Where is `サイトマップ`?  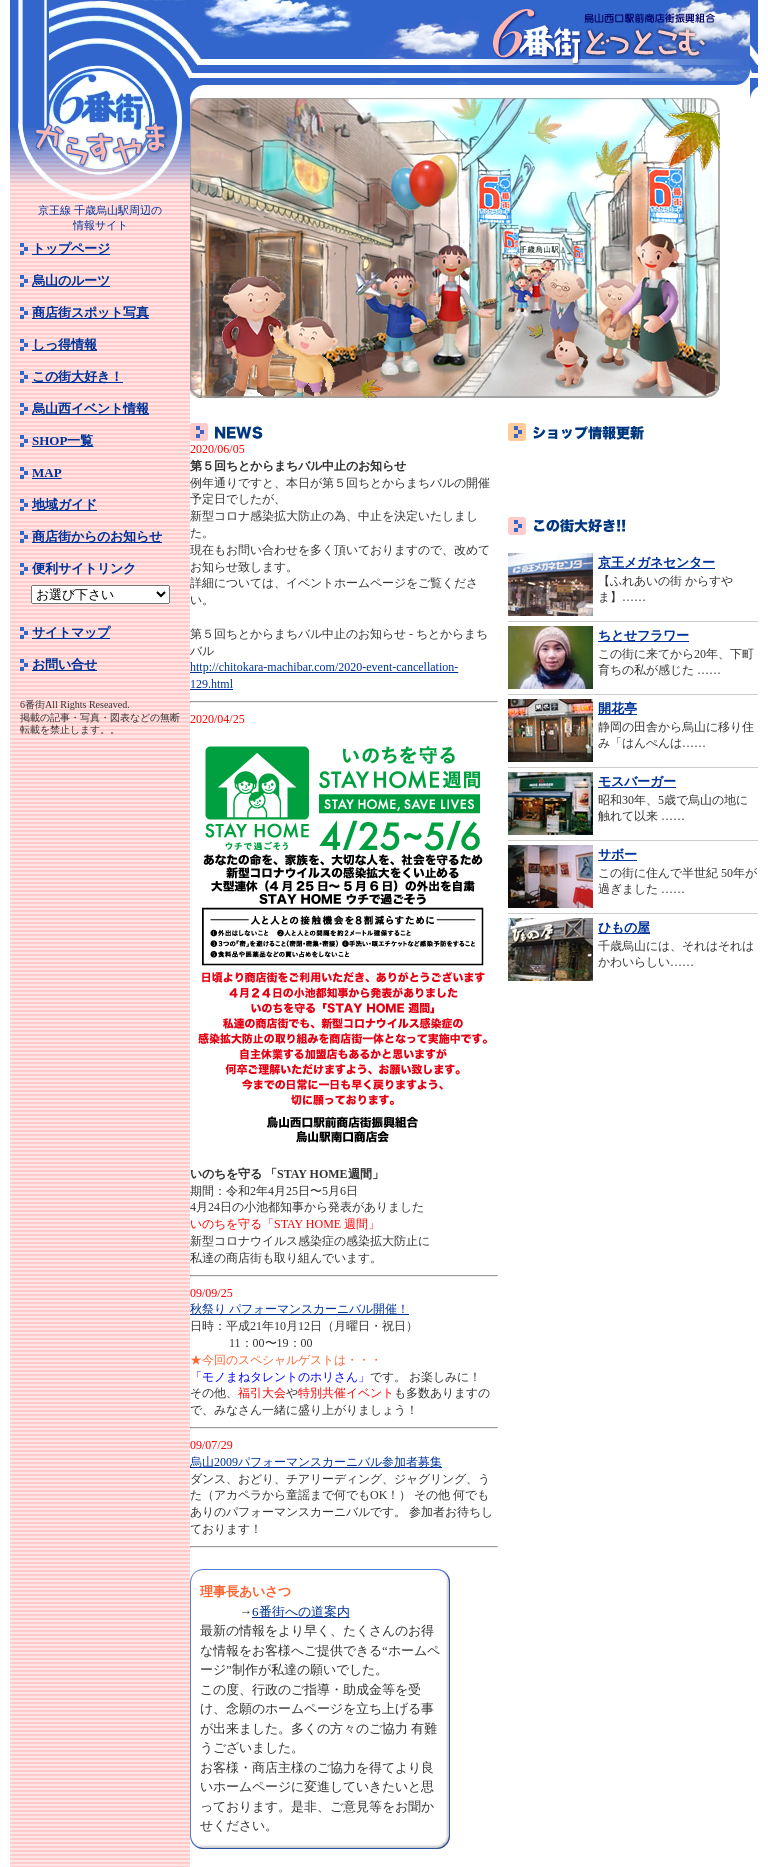 サイトマップ is located at coordinates (71, 632).